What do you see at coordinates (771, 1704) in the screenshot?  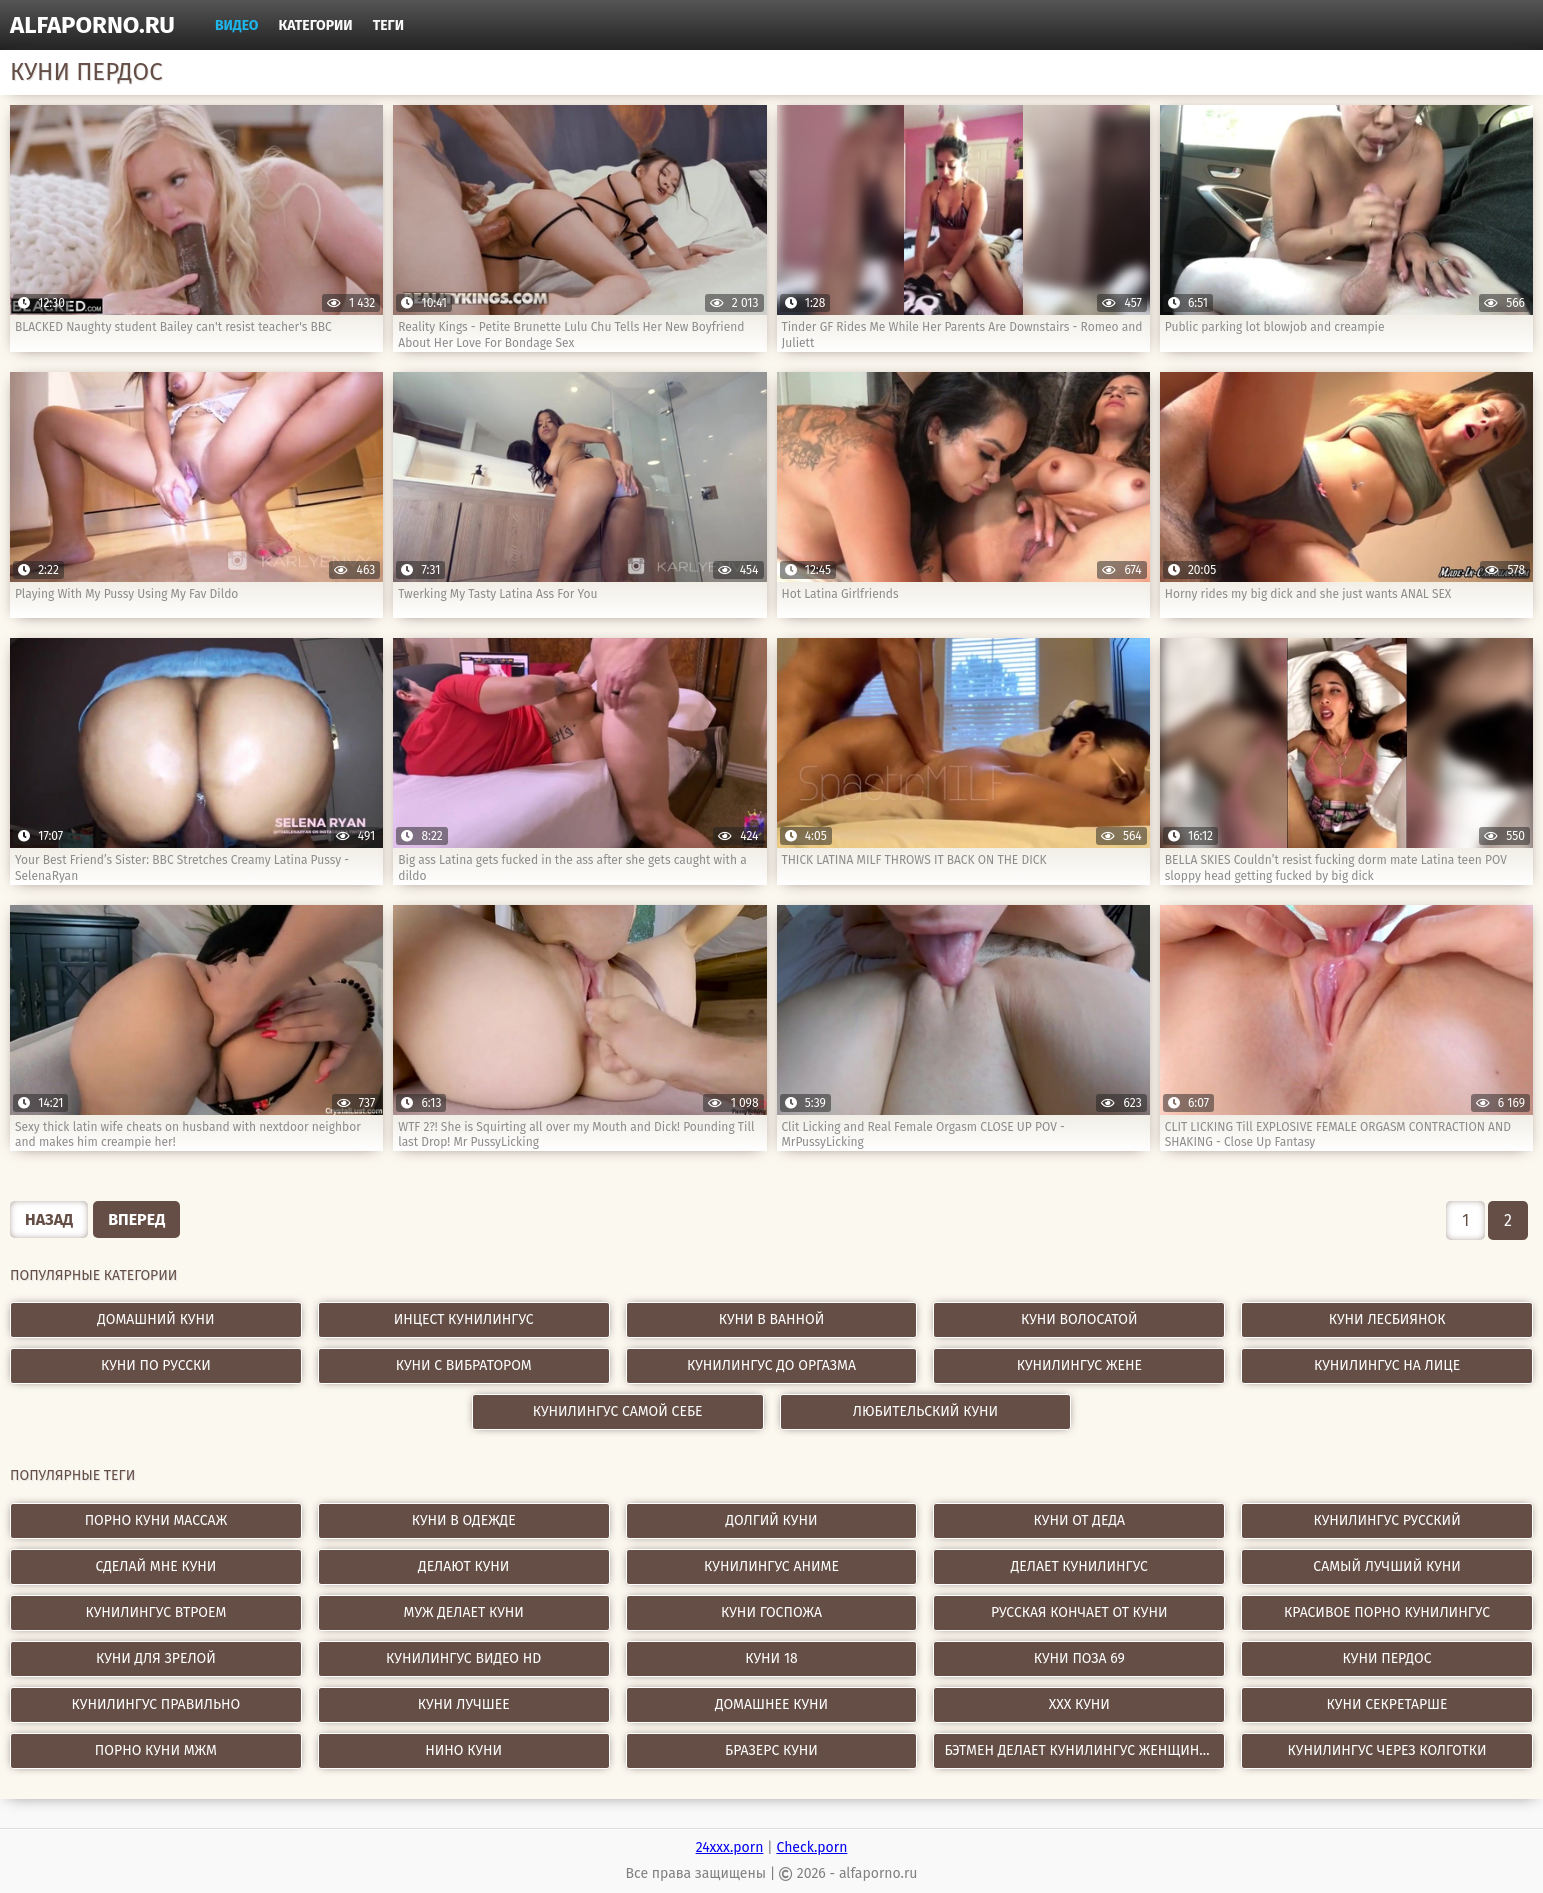 I see `домашнее куни` at bounding box center [771, 1704].